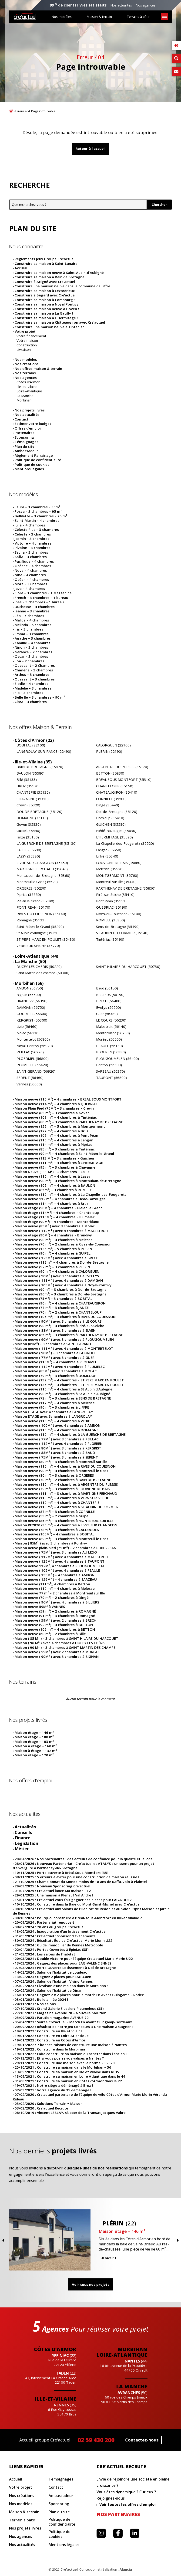 Image resolution: width=181 pixels, height=2576 pixels. What do you see at coordinates (28, 805) in the screenshot?
I see `Crevin (35320)` at bounding box center [28, 805].